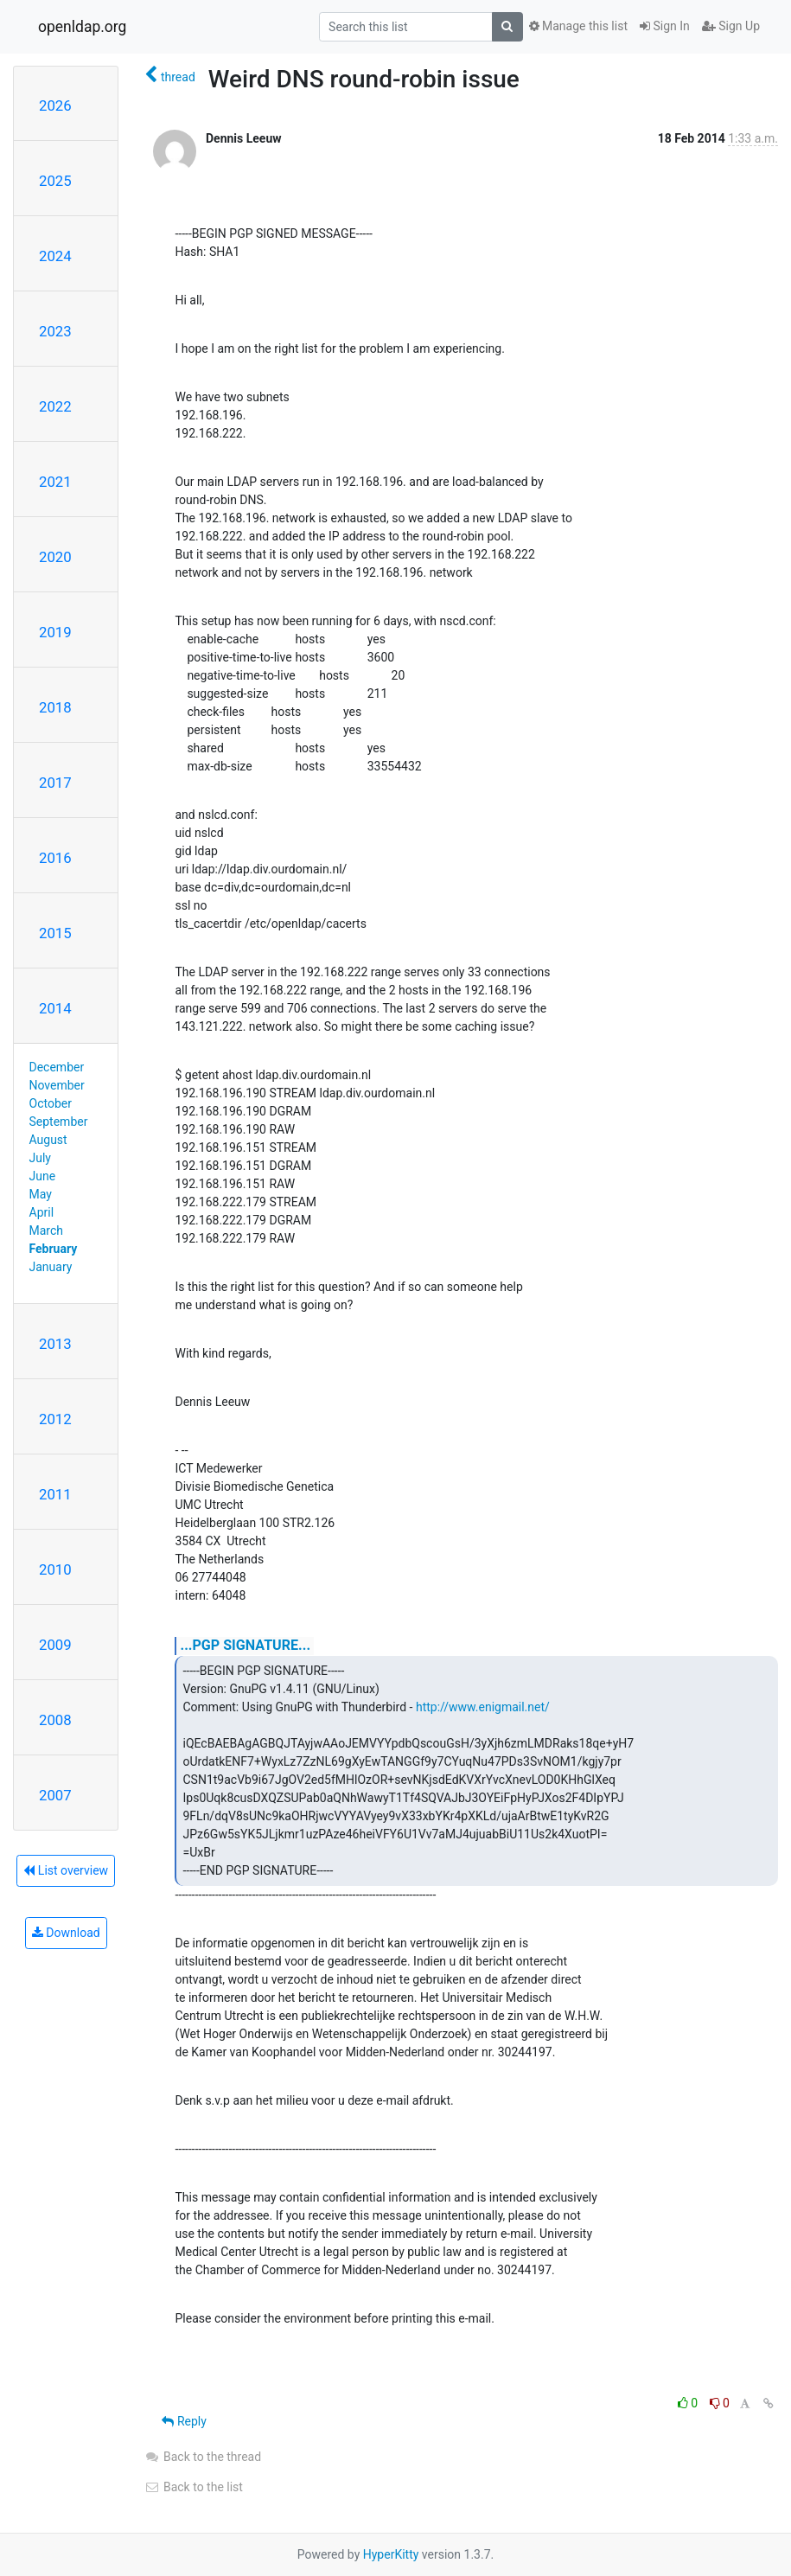 The height and width of the screenshot is (2576, 791). What do you see at coordinates (66, 1933) in the screenshot?
I see `Download` at bounding box center [66, 1933].